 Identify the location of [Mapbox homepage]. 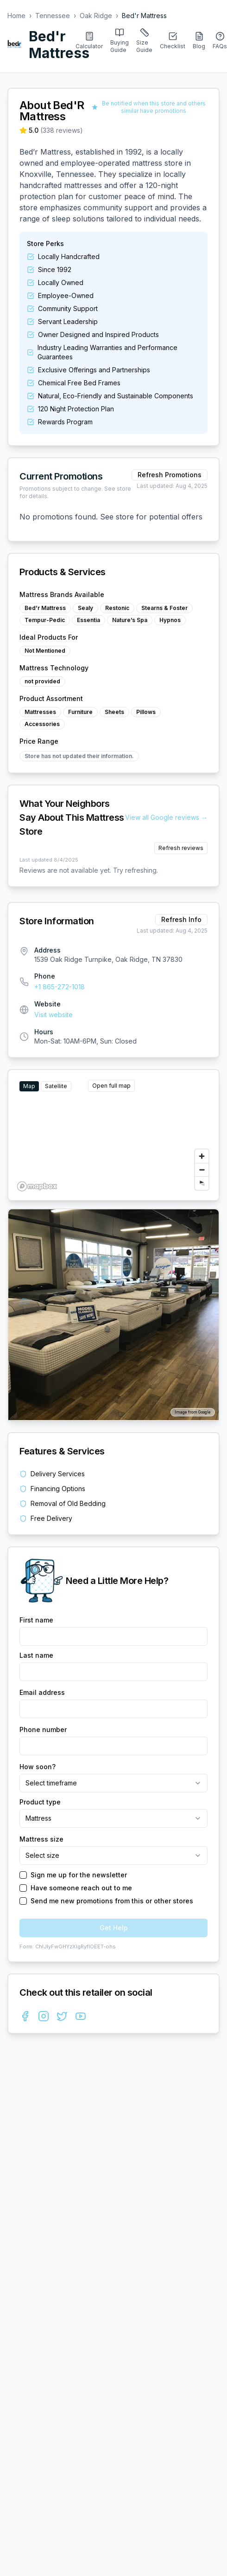
(37, 1186).